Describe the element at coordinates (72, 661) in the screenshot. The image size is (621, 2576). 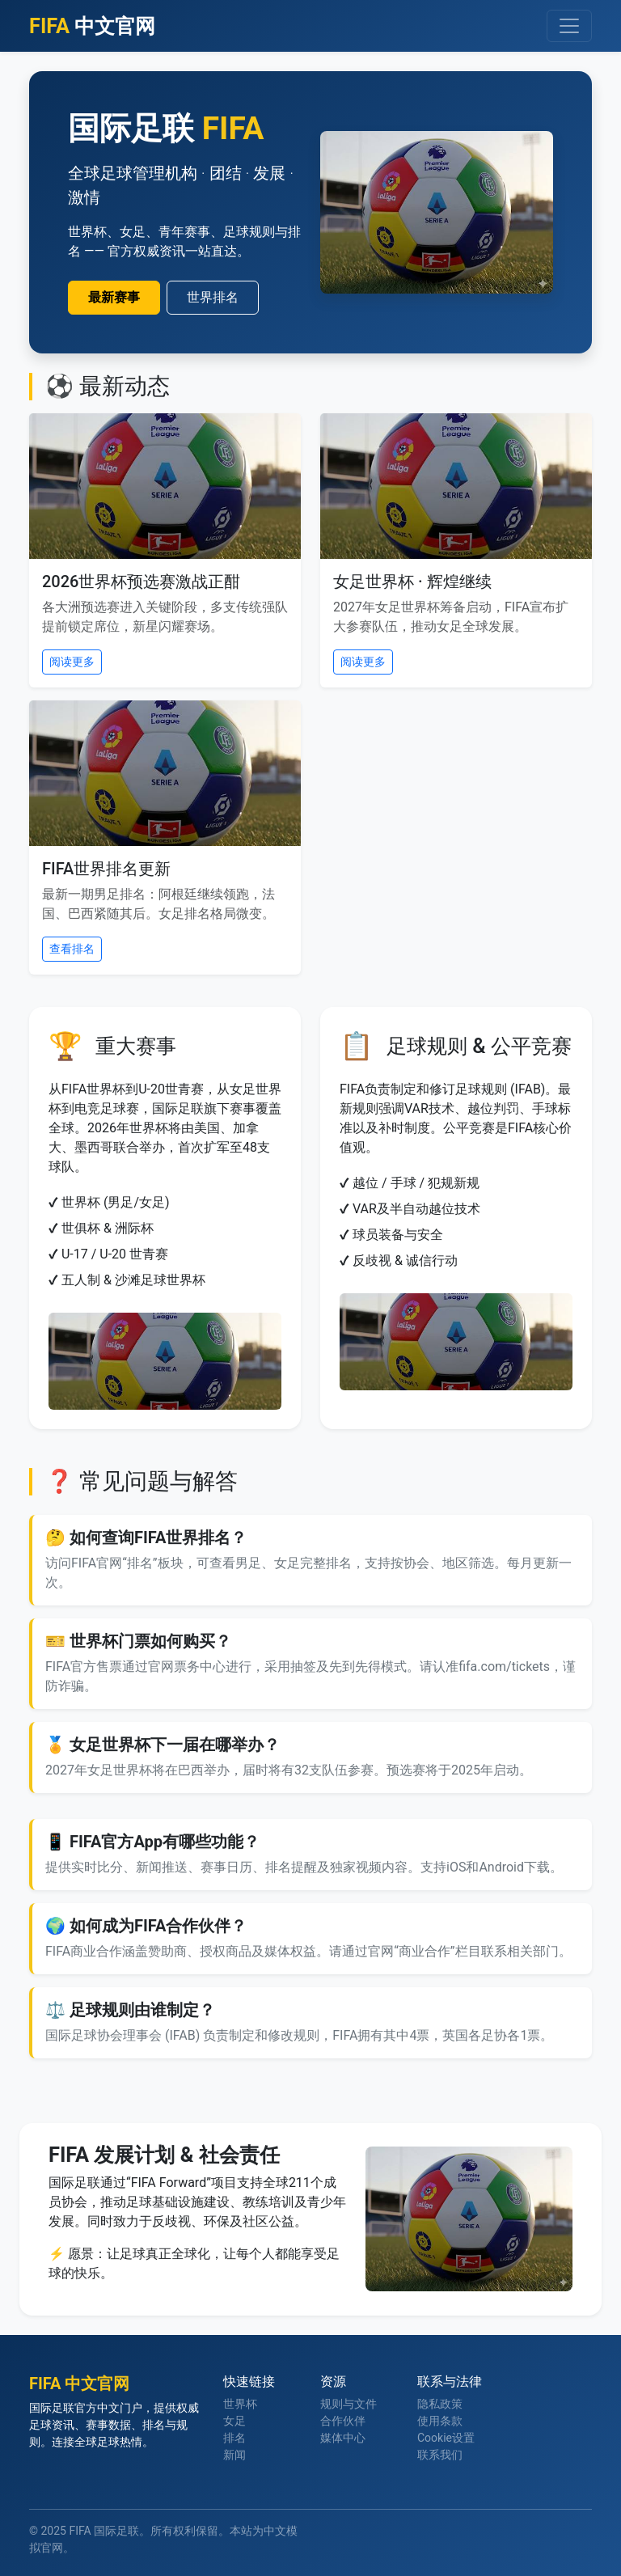
I see `阅读更多` at that location.